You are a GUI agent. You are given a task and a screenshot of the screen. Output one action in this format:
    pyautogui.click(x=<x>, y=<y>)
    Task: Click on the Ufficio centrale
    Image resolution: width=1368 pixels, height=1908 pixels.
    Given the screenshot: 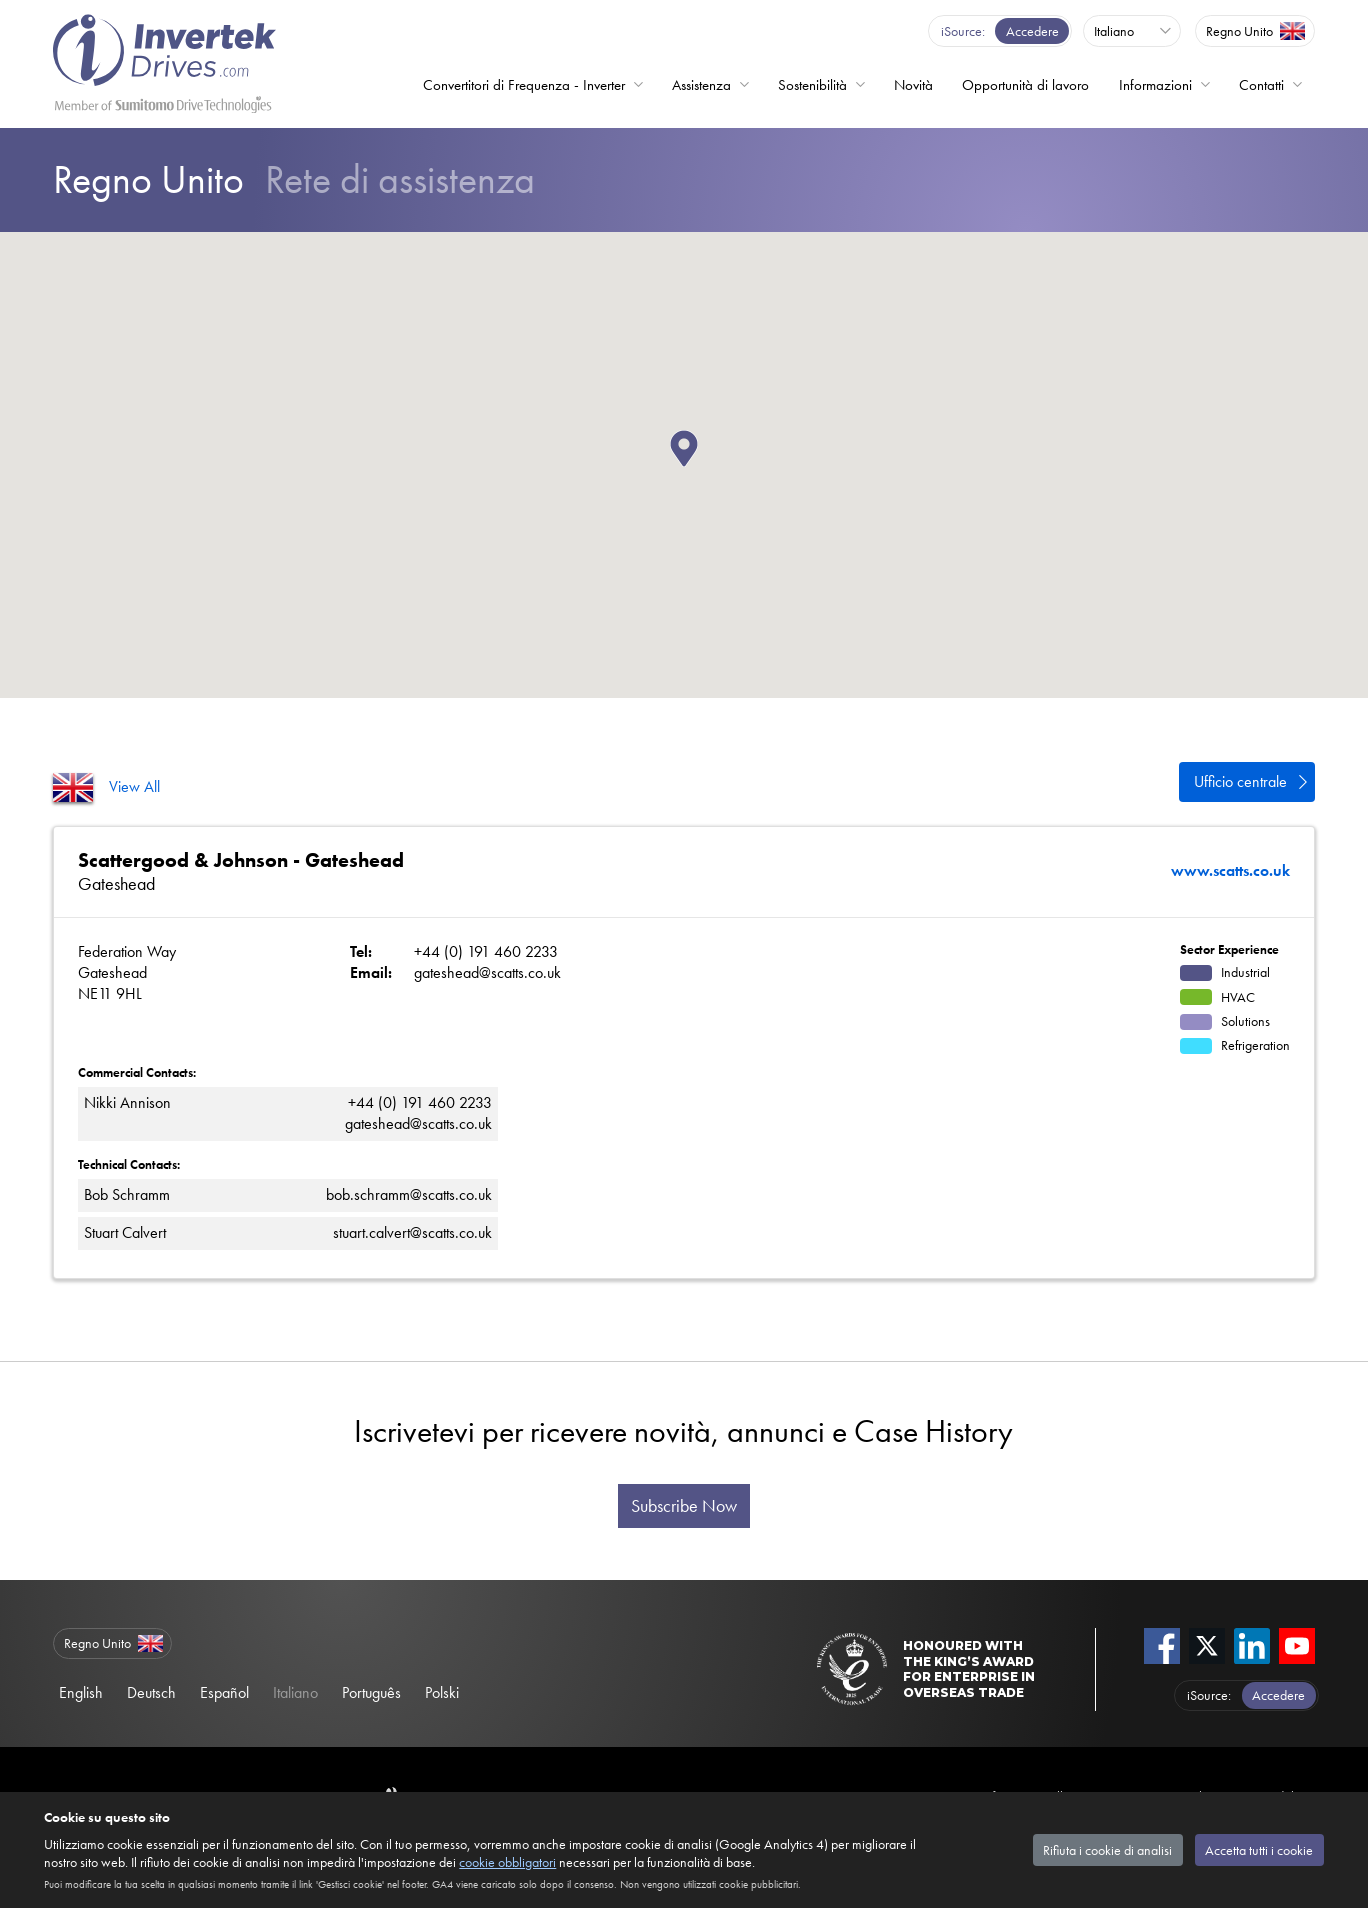 What is the action you would take?
    pyautogui.click(x=1240, y=781)
    